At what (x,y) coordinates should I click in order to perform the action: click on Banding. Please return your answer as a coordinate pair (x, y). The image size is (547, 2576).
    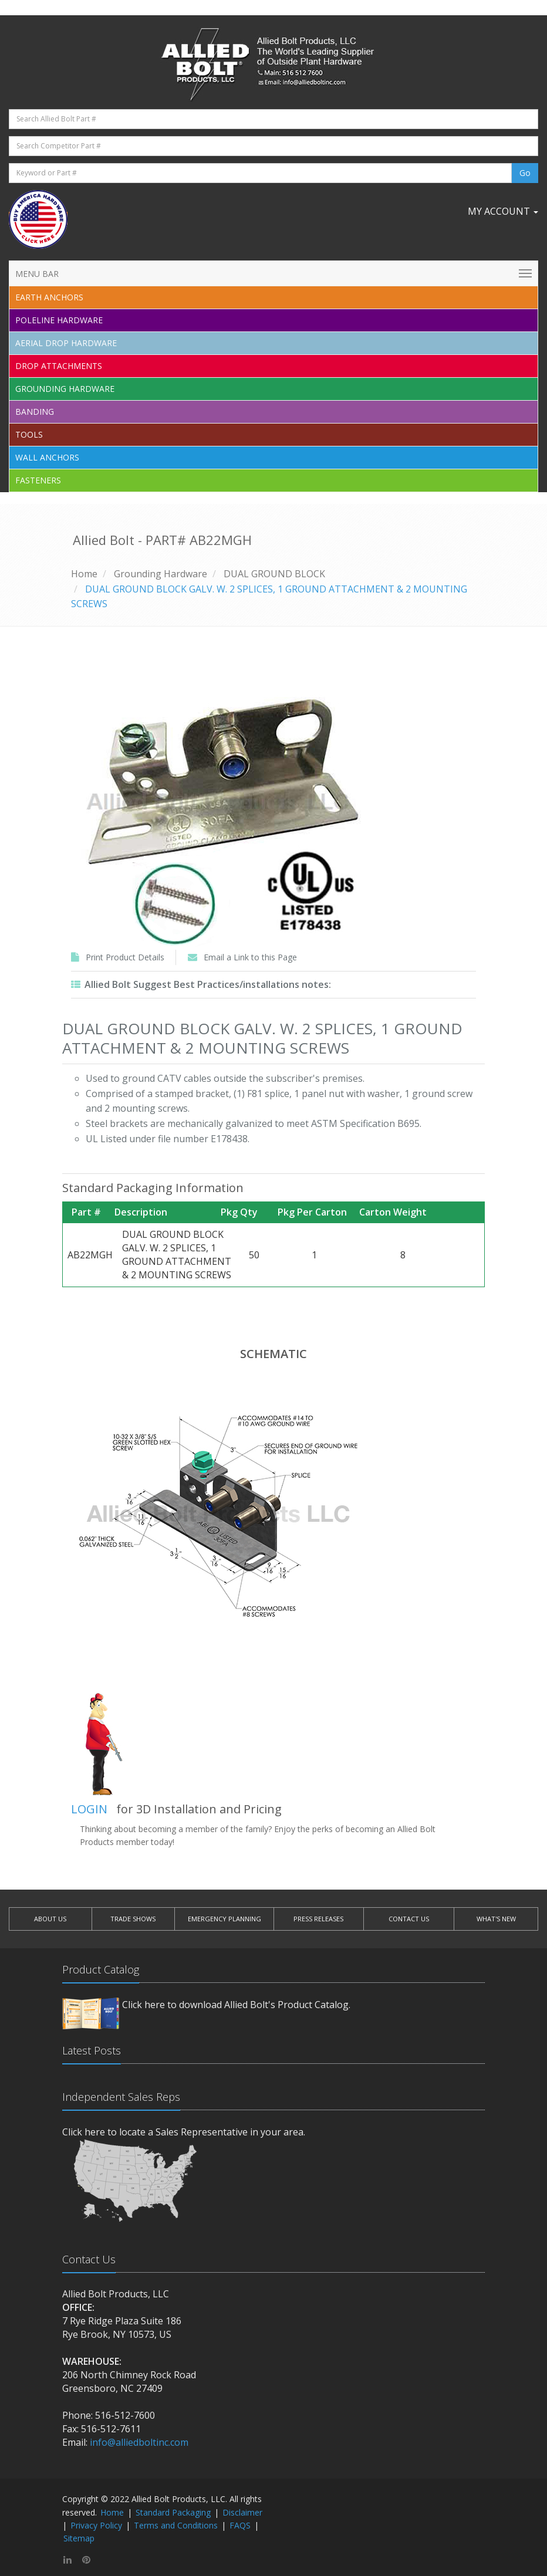
    Looking at the image, I should click on (34, 411).